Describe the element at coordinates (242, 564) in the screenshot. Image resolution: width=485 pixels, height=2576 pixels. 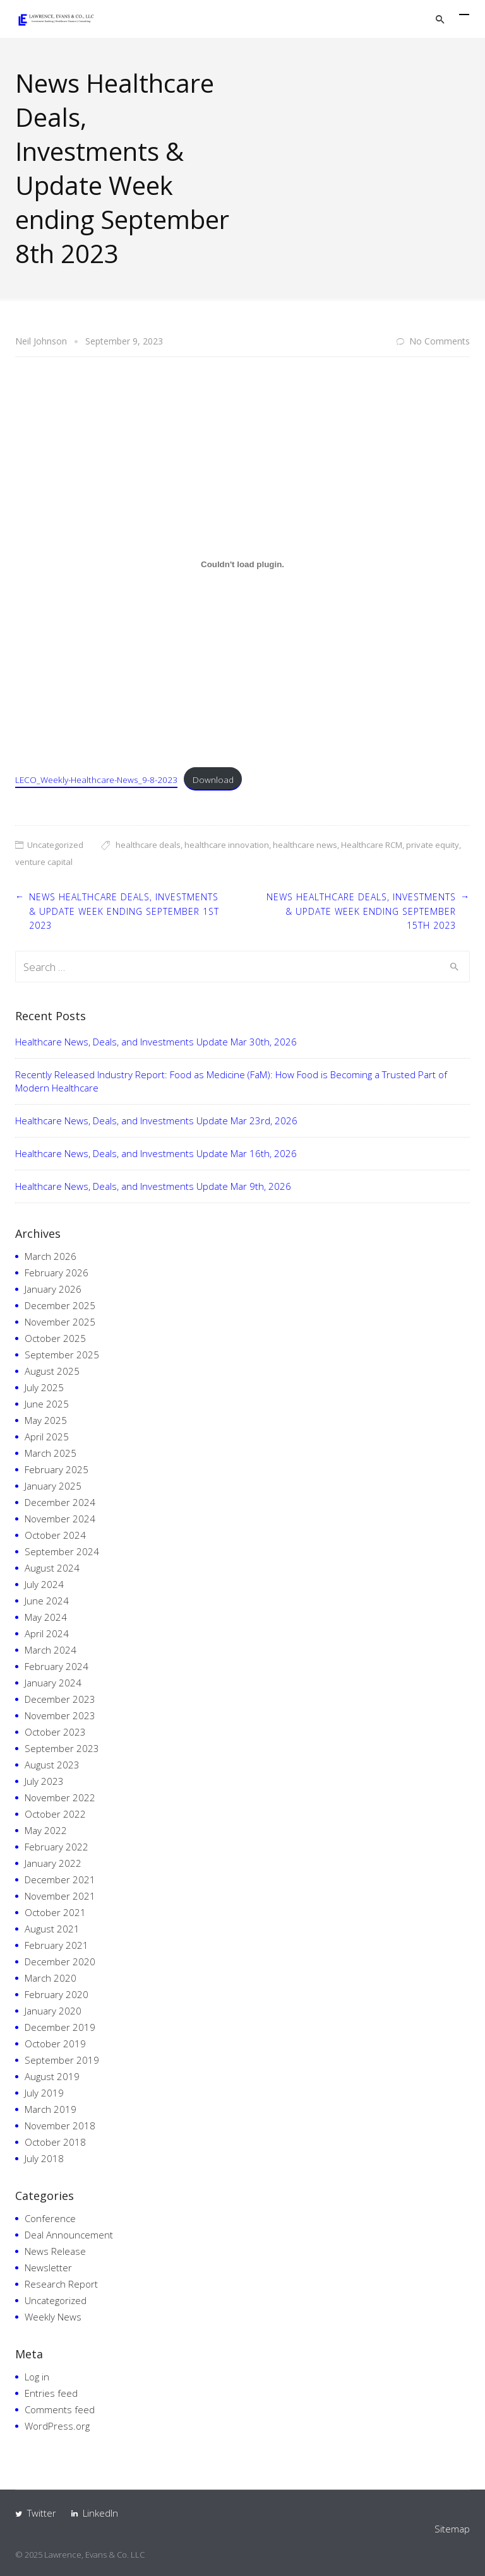
I see `[Embed of Embed of LECO_Weekly-Healthcare-News_9-8-2023..]` at that location.